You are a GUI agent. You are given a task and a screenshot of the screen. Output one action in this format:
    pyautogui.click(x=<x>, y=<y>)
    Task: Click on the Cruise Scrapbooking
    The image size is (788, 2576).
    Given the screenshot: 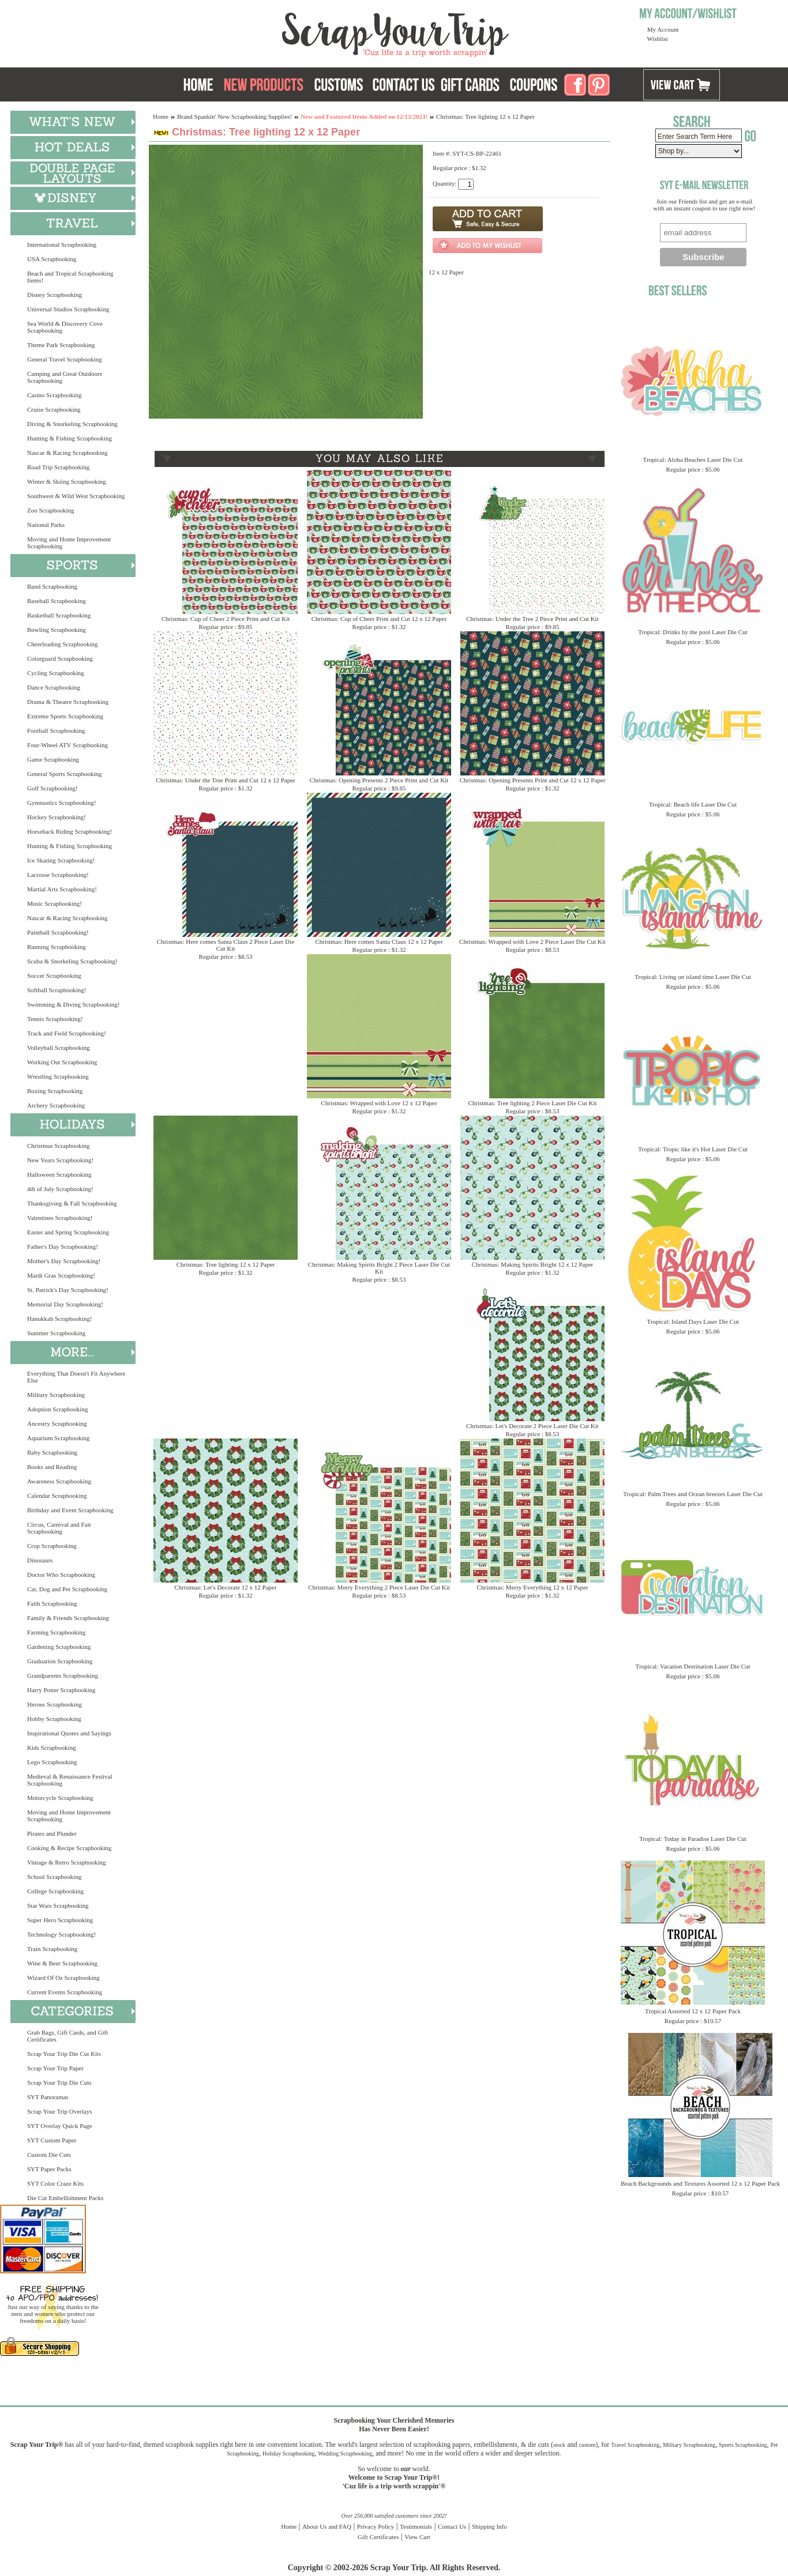 What is the action you would take?
    pyautogui.click(x=54, y=409)
    